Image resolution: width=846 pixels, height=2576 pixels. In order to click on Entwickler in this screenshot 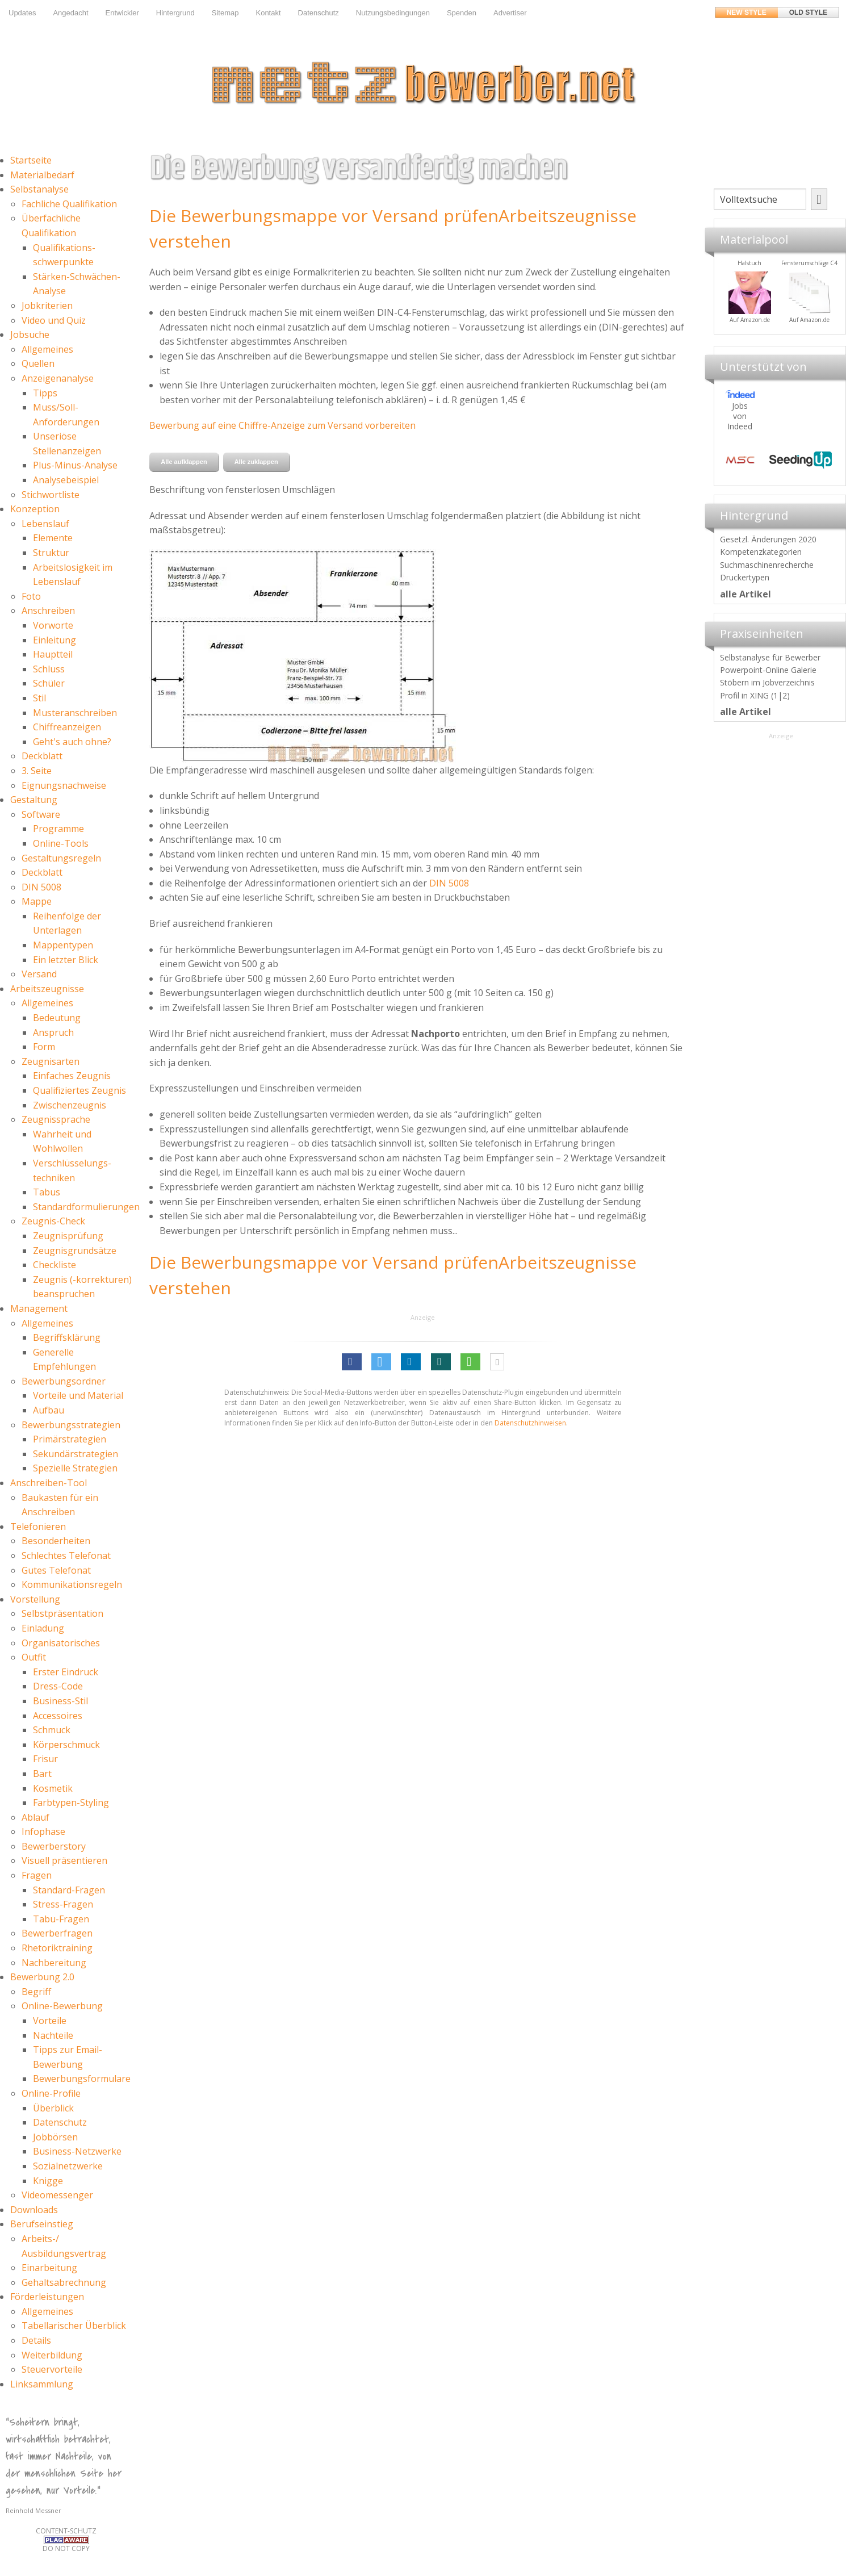, I will do `click(122, 13)`.